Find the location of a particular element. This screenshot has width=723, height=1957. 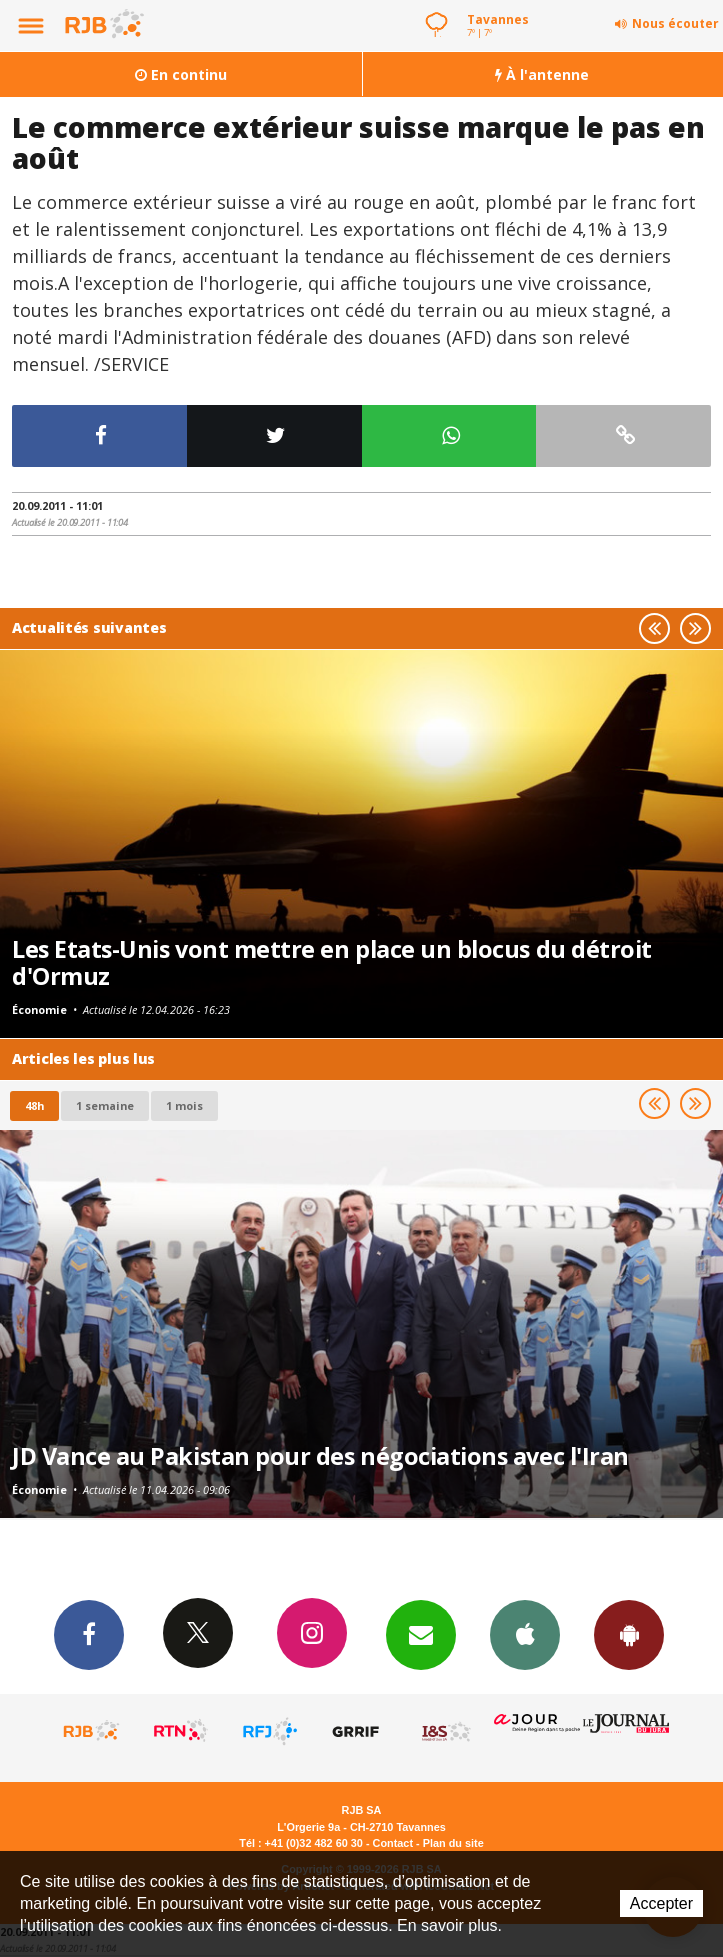

Plan du site is located at coordinates (453, 1843).